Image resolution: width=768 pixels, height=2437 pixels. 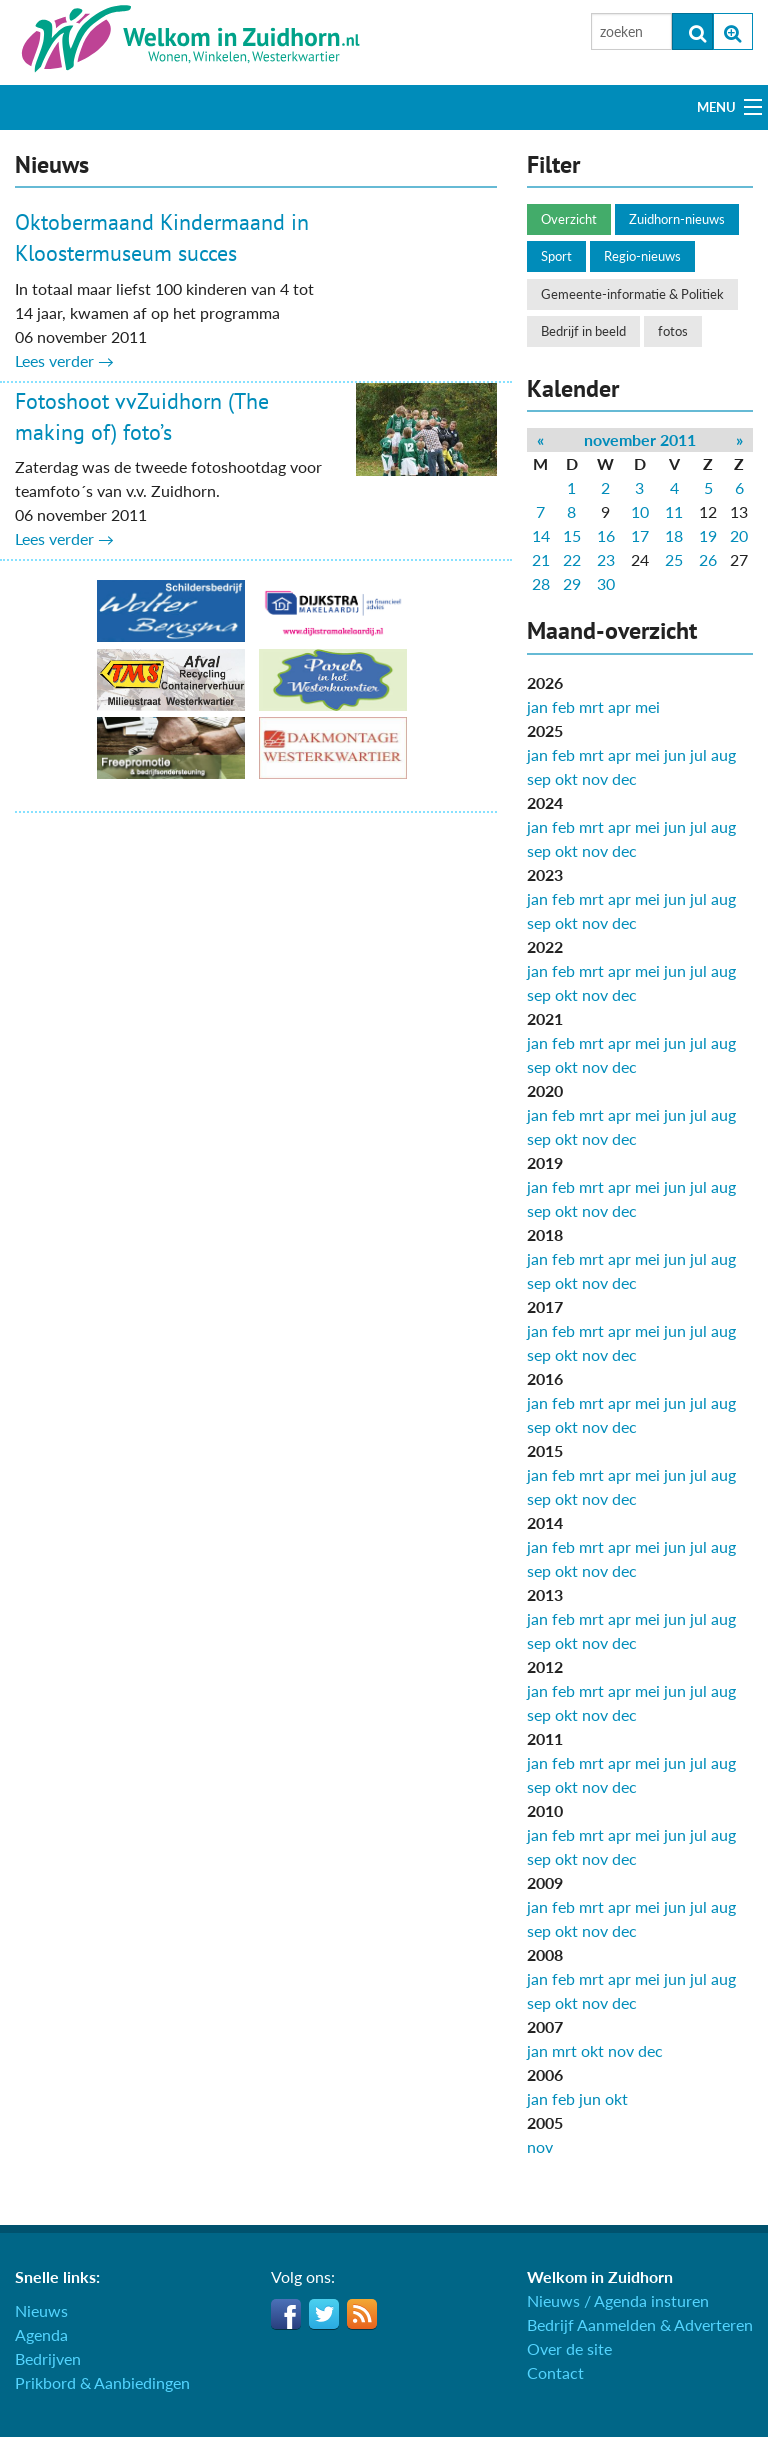 I want to click on Regio-nieuws, so click(x=642, y=256).